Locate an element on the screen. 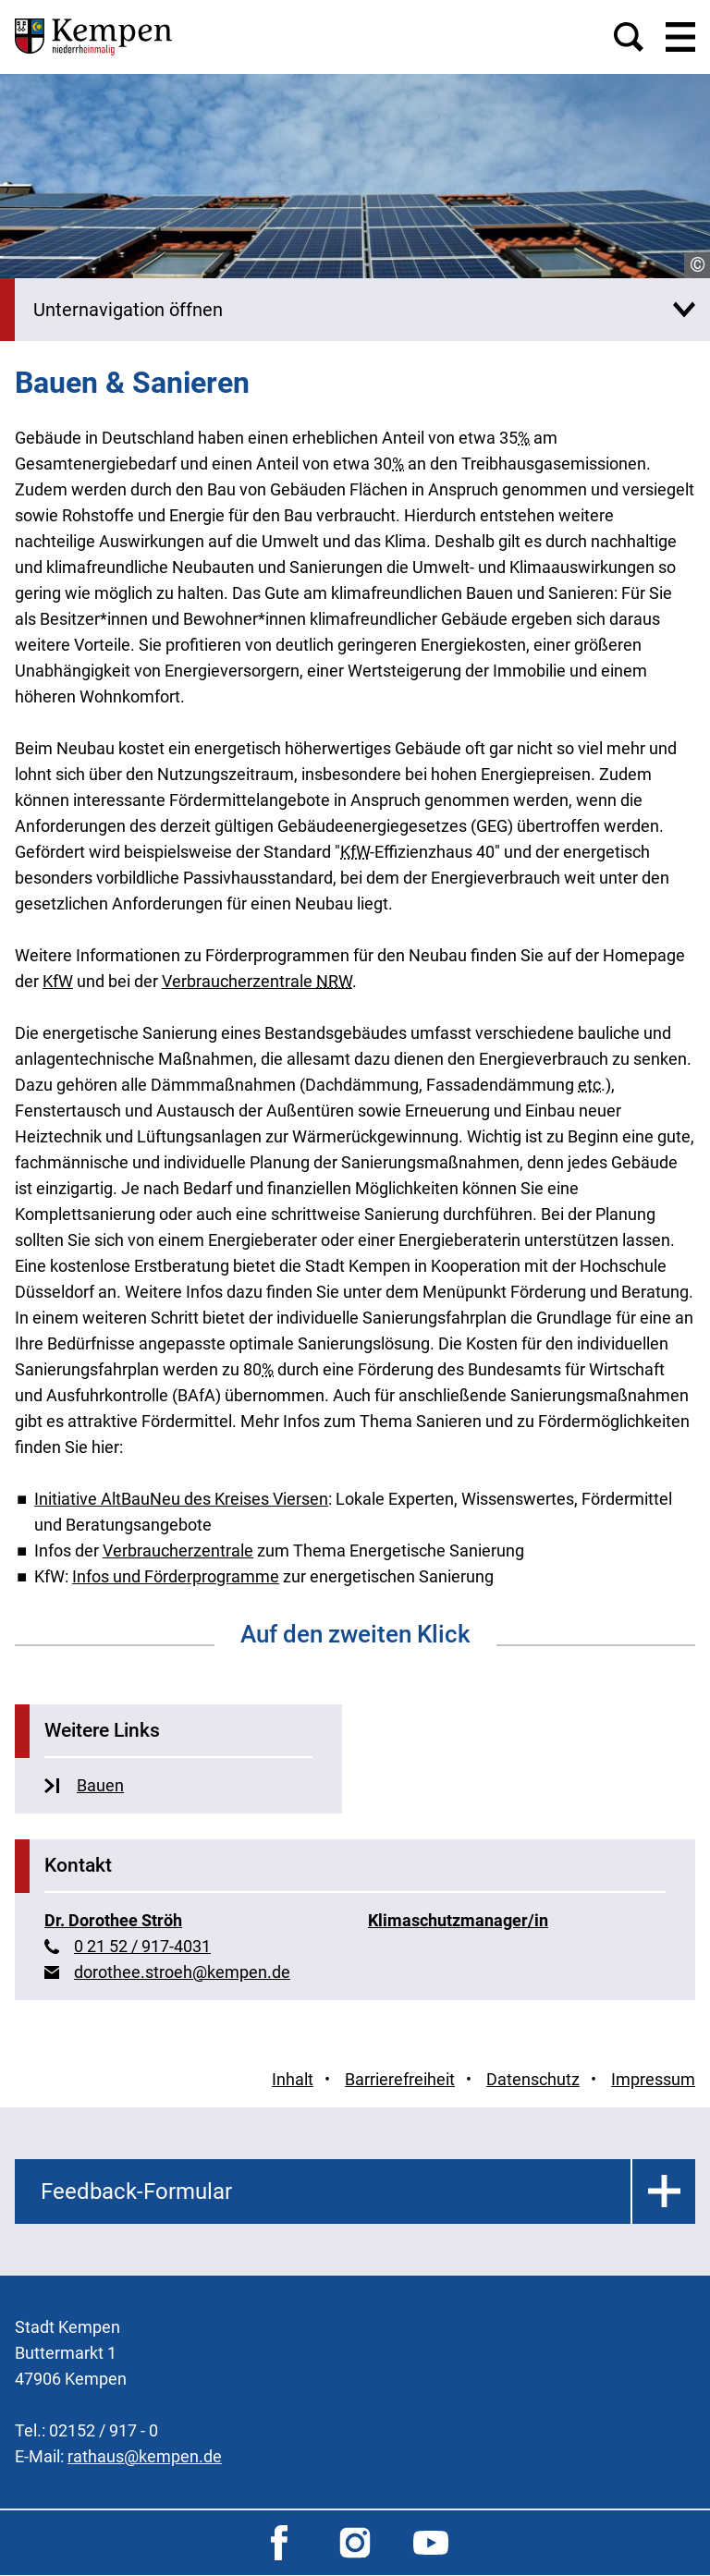 This screenshot has height=2576, width=710. Barrierefreiheit is located at coordinates (400, 2079).